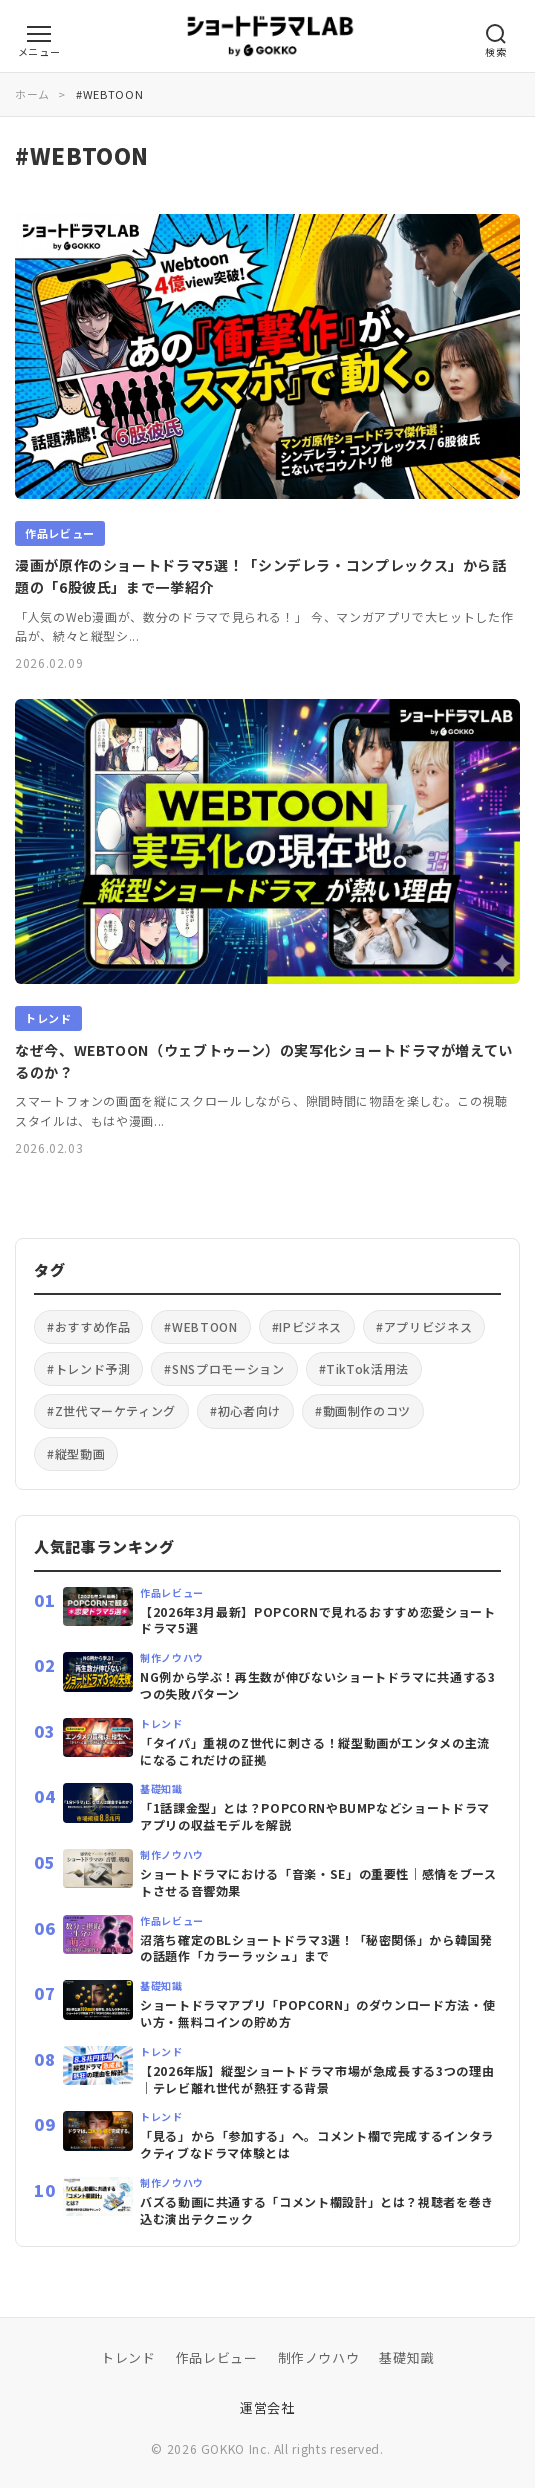  Describe the element at coordinates (128, 2357) in the screenshot. I see `トレンド` at that location.